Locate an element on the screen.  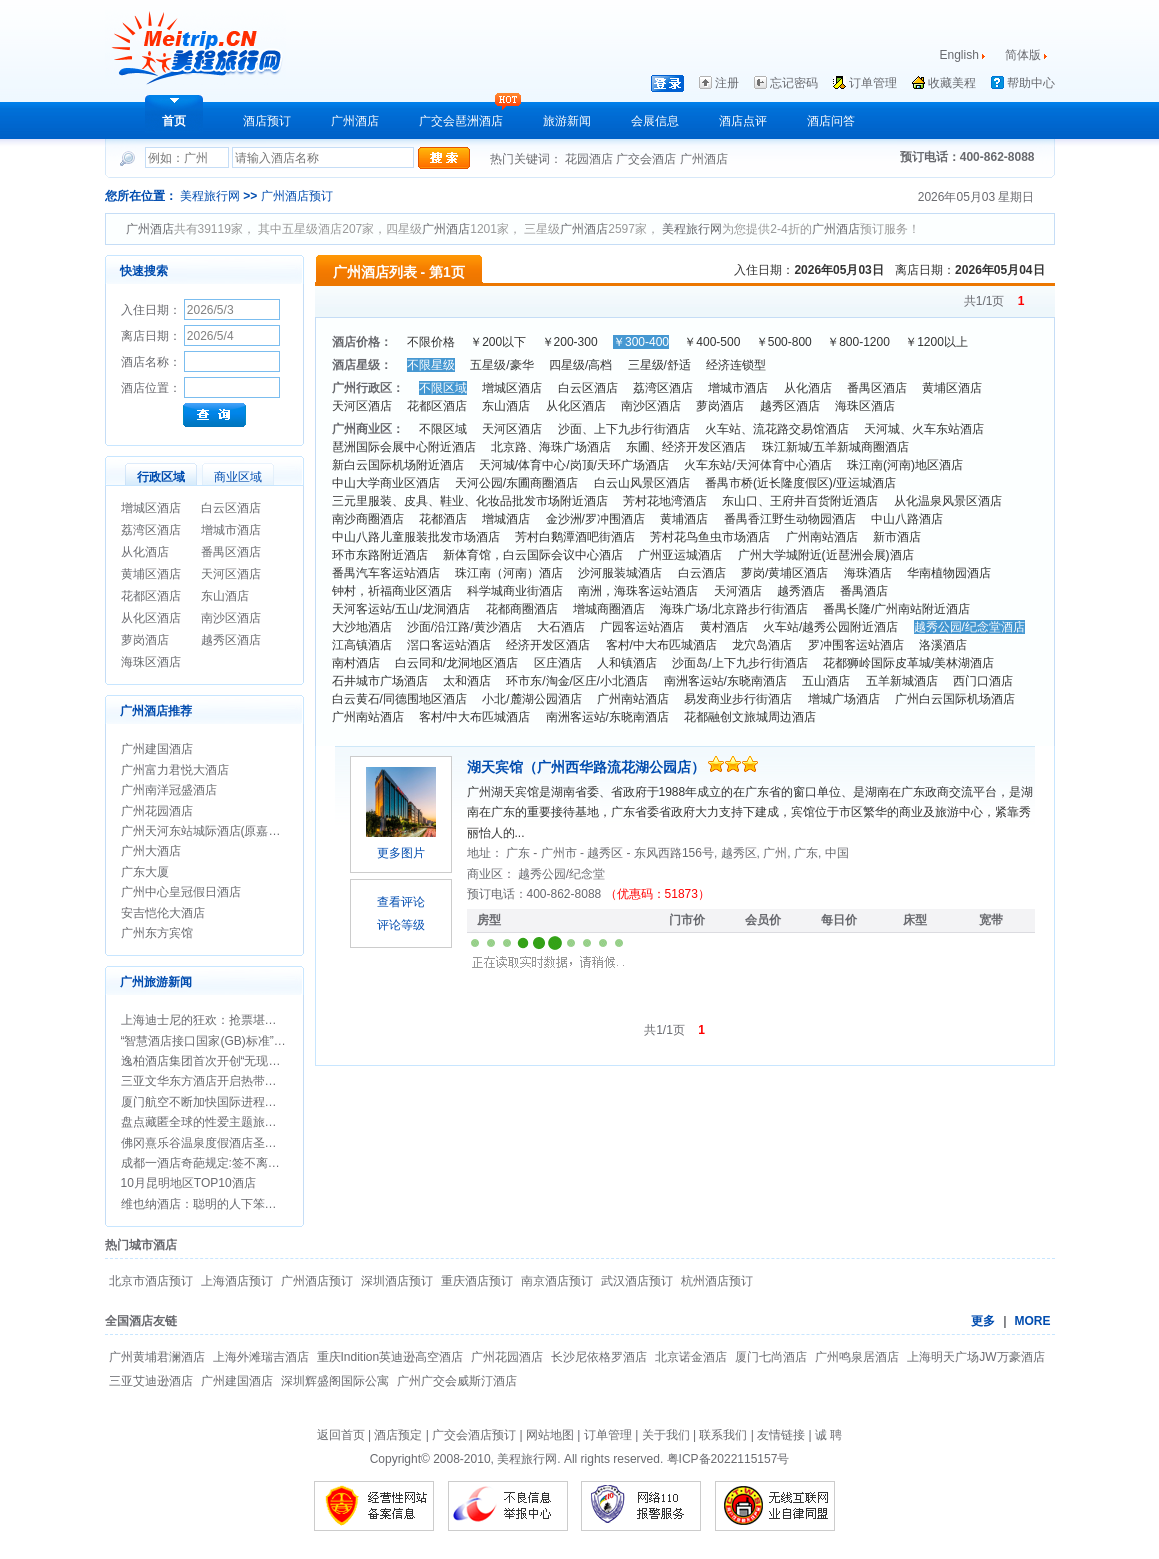
三星级/舒适 is located at coordinates (659, 365).